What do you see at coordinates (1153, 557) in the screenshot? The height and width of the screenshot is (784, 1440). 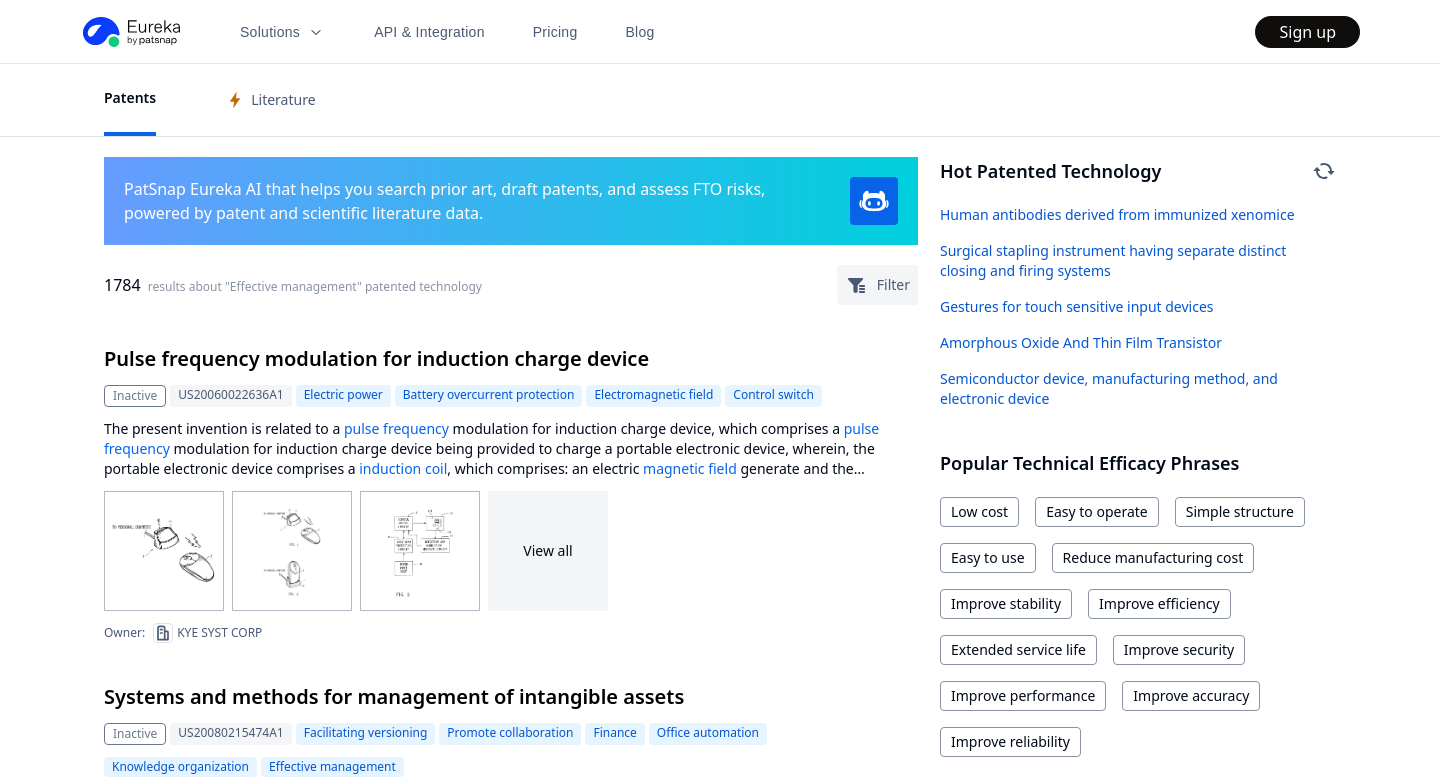 I see `Reduce manufacturing cost` at bounding box center [1153, 557].